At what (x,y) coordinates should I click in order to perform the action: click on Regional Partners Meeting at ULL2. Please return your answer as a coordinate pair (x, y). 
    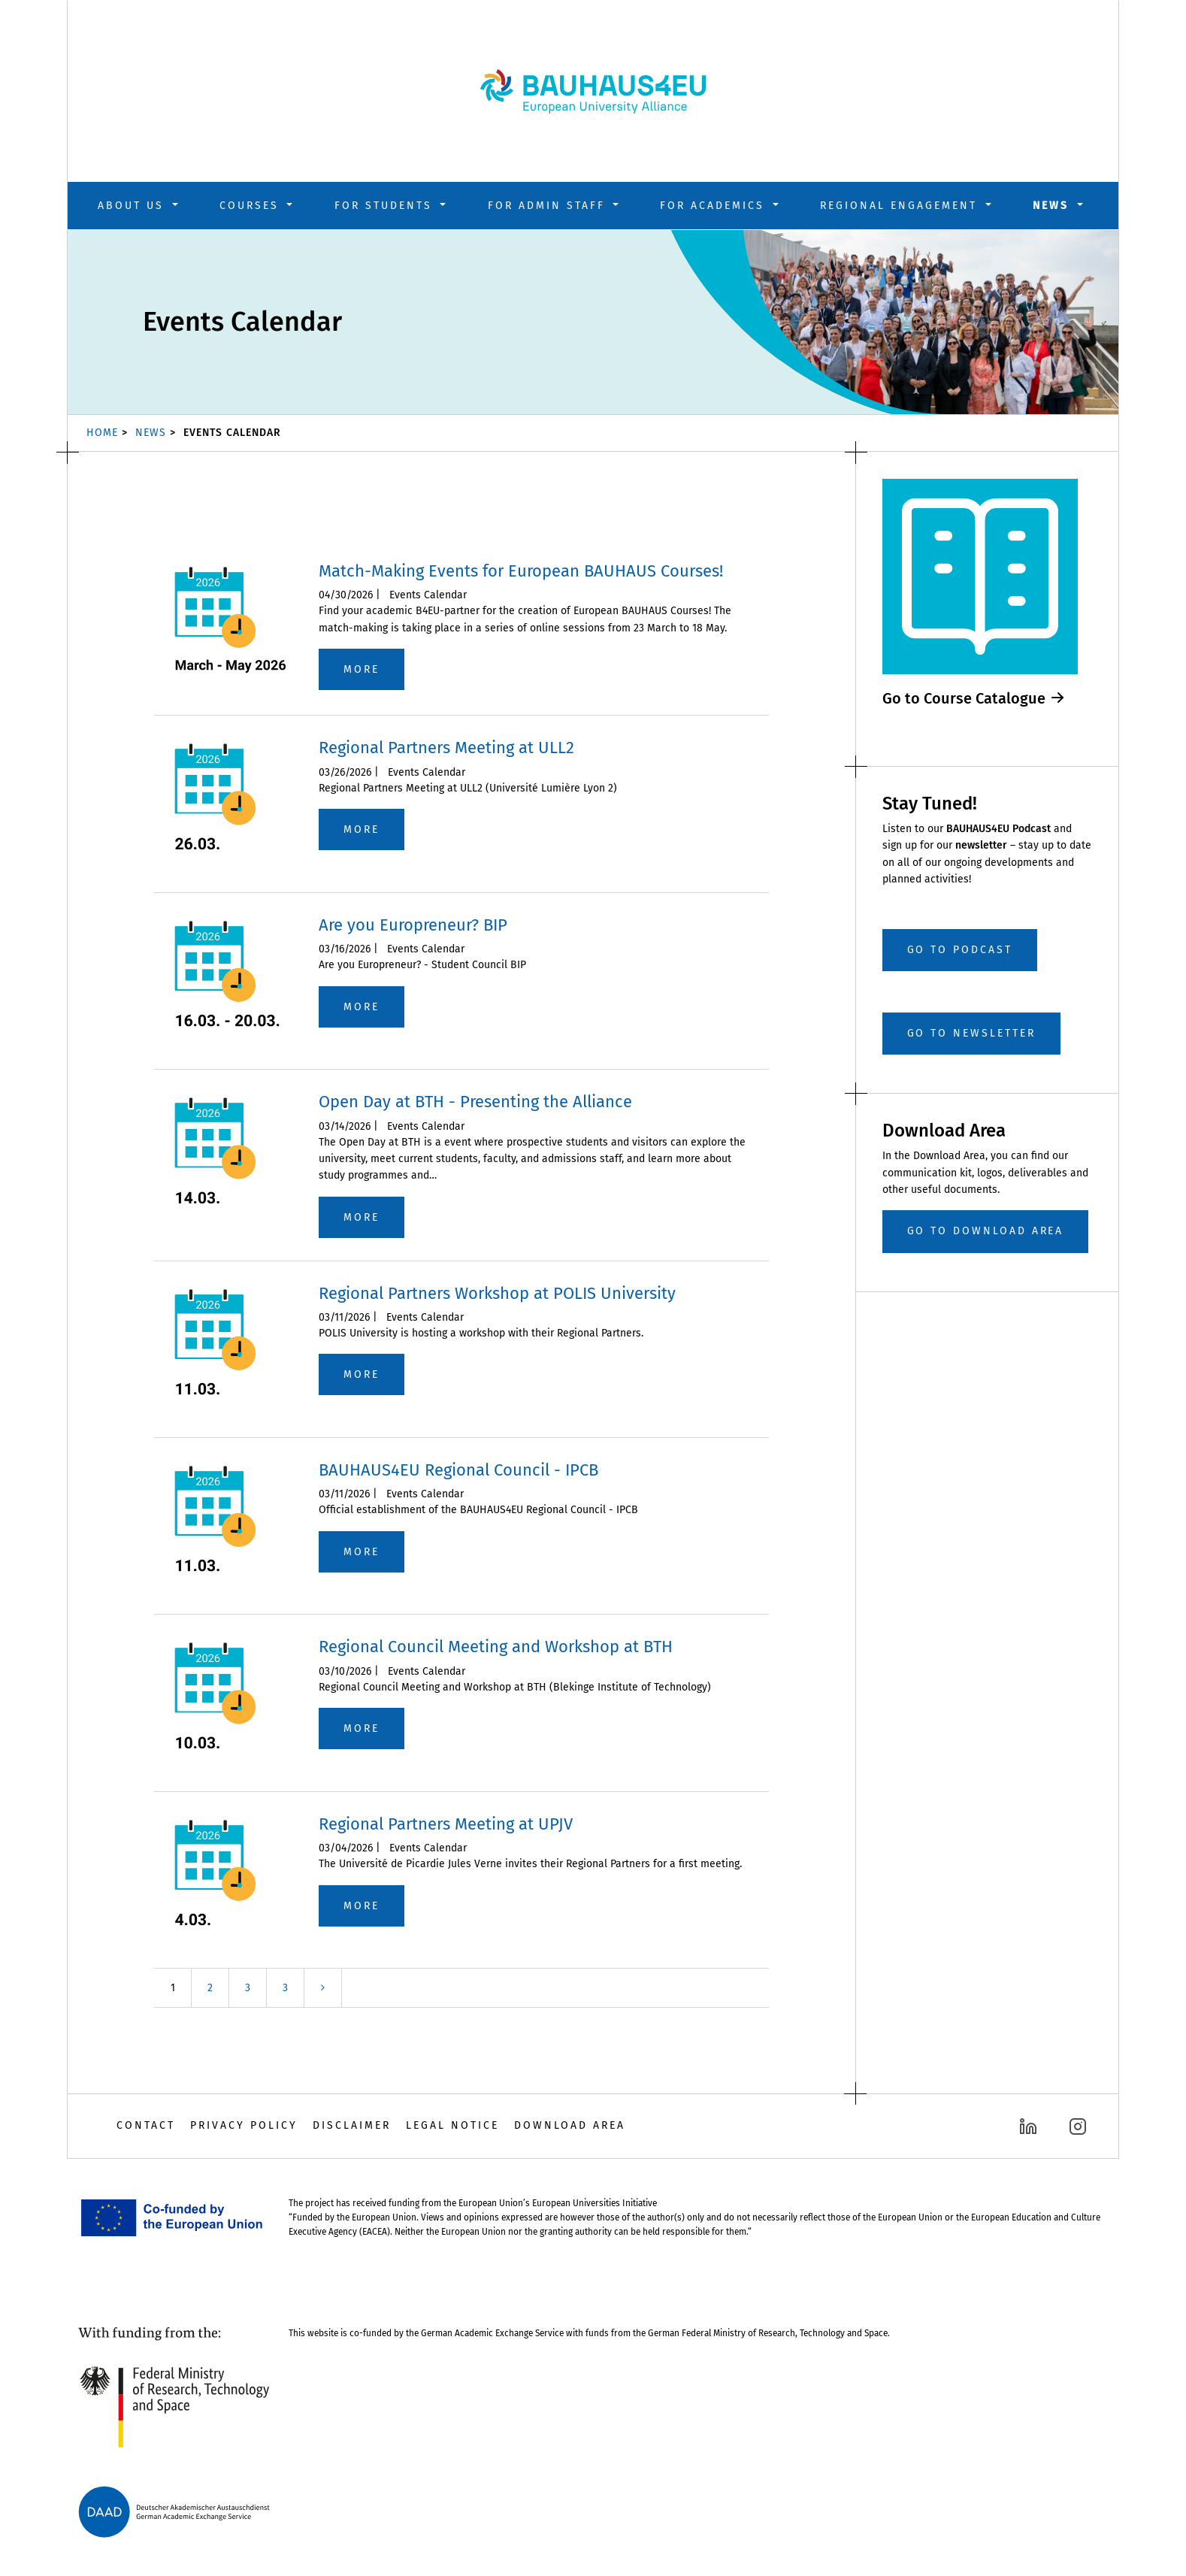
    Looking at the image, I should click on (446, 747).